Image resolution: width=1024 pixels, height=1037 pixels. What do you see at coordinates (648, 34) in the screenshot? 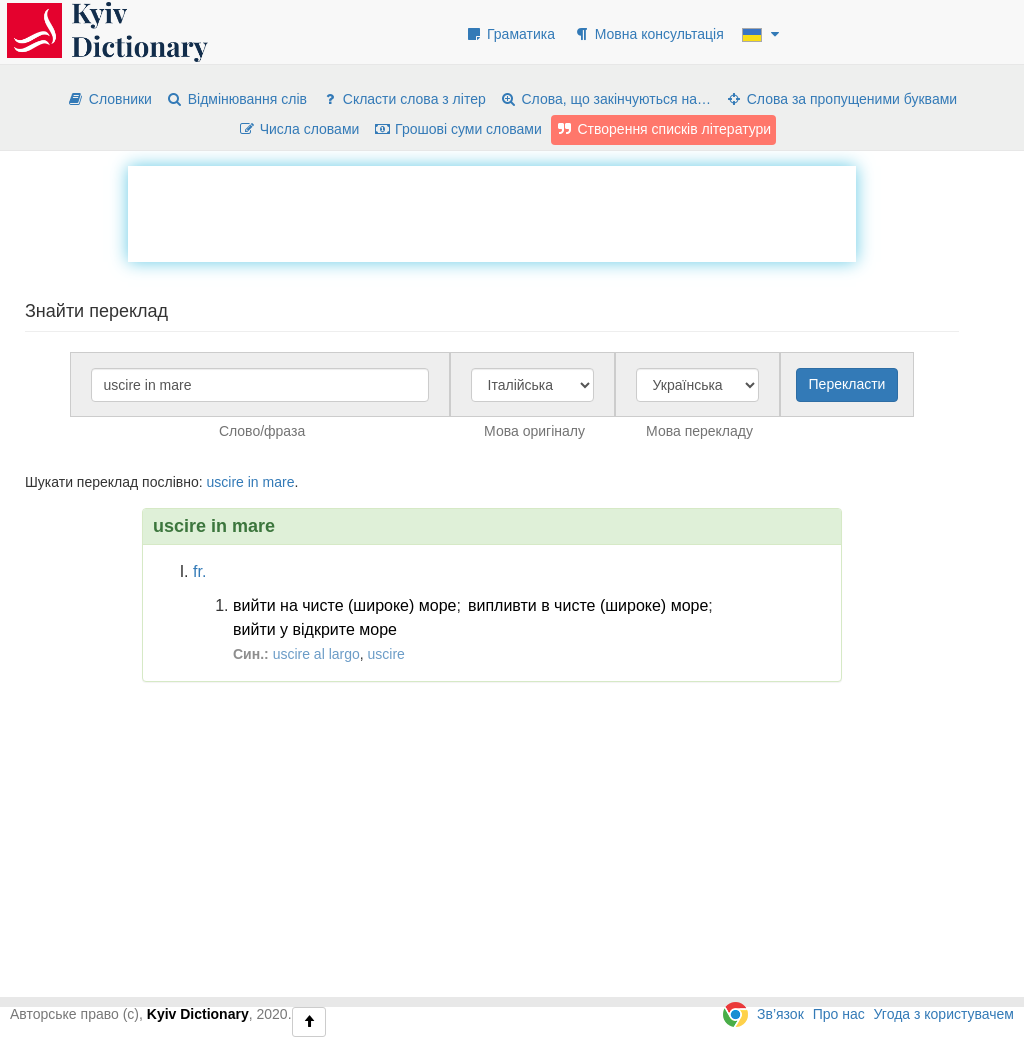
I see `Мовна консультація` at bounding box center [648, 34].